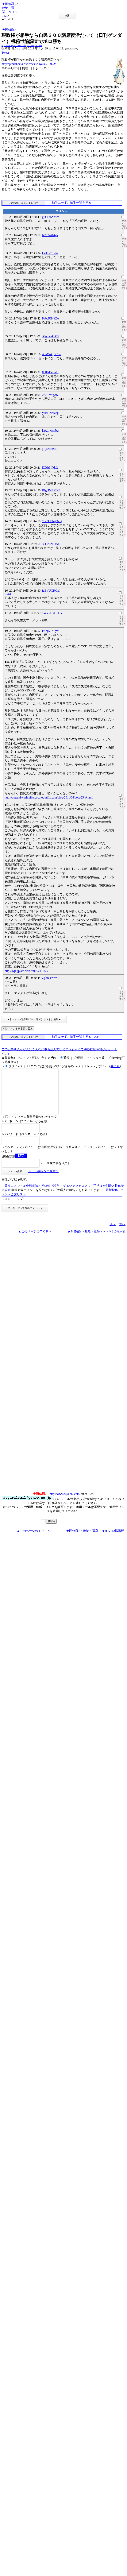  I want to click on pRjsNFz8BI, so click(49, 448).